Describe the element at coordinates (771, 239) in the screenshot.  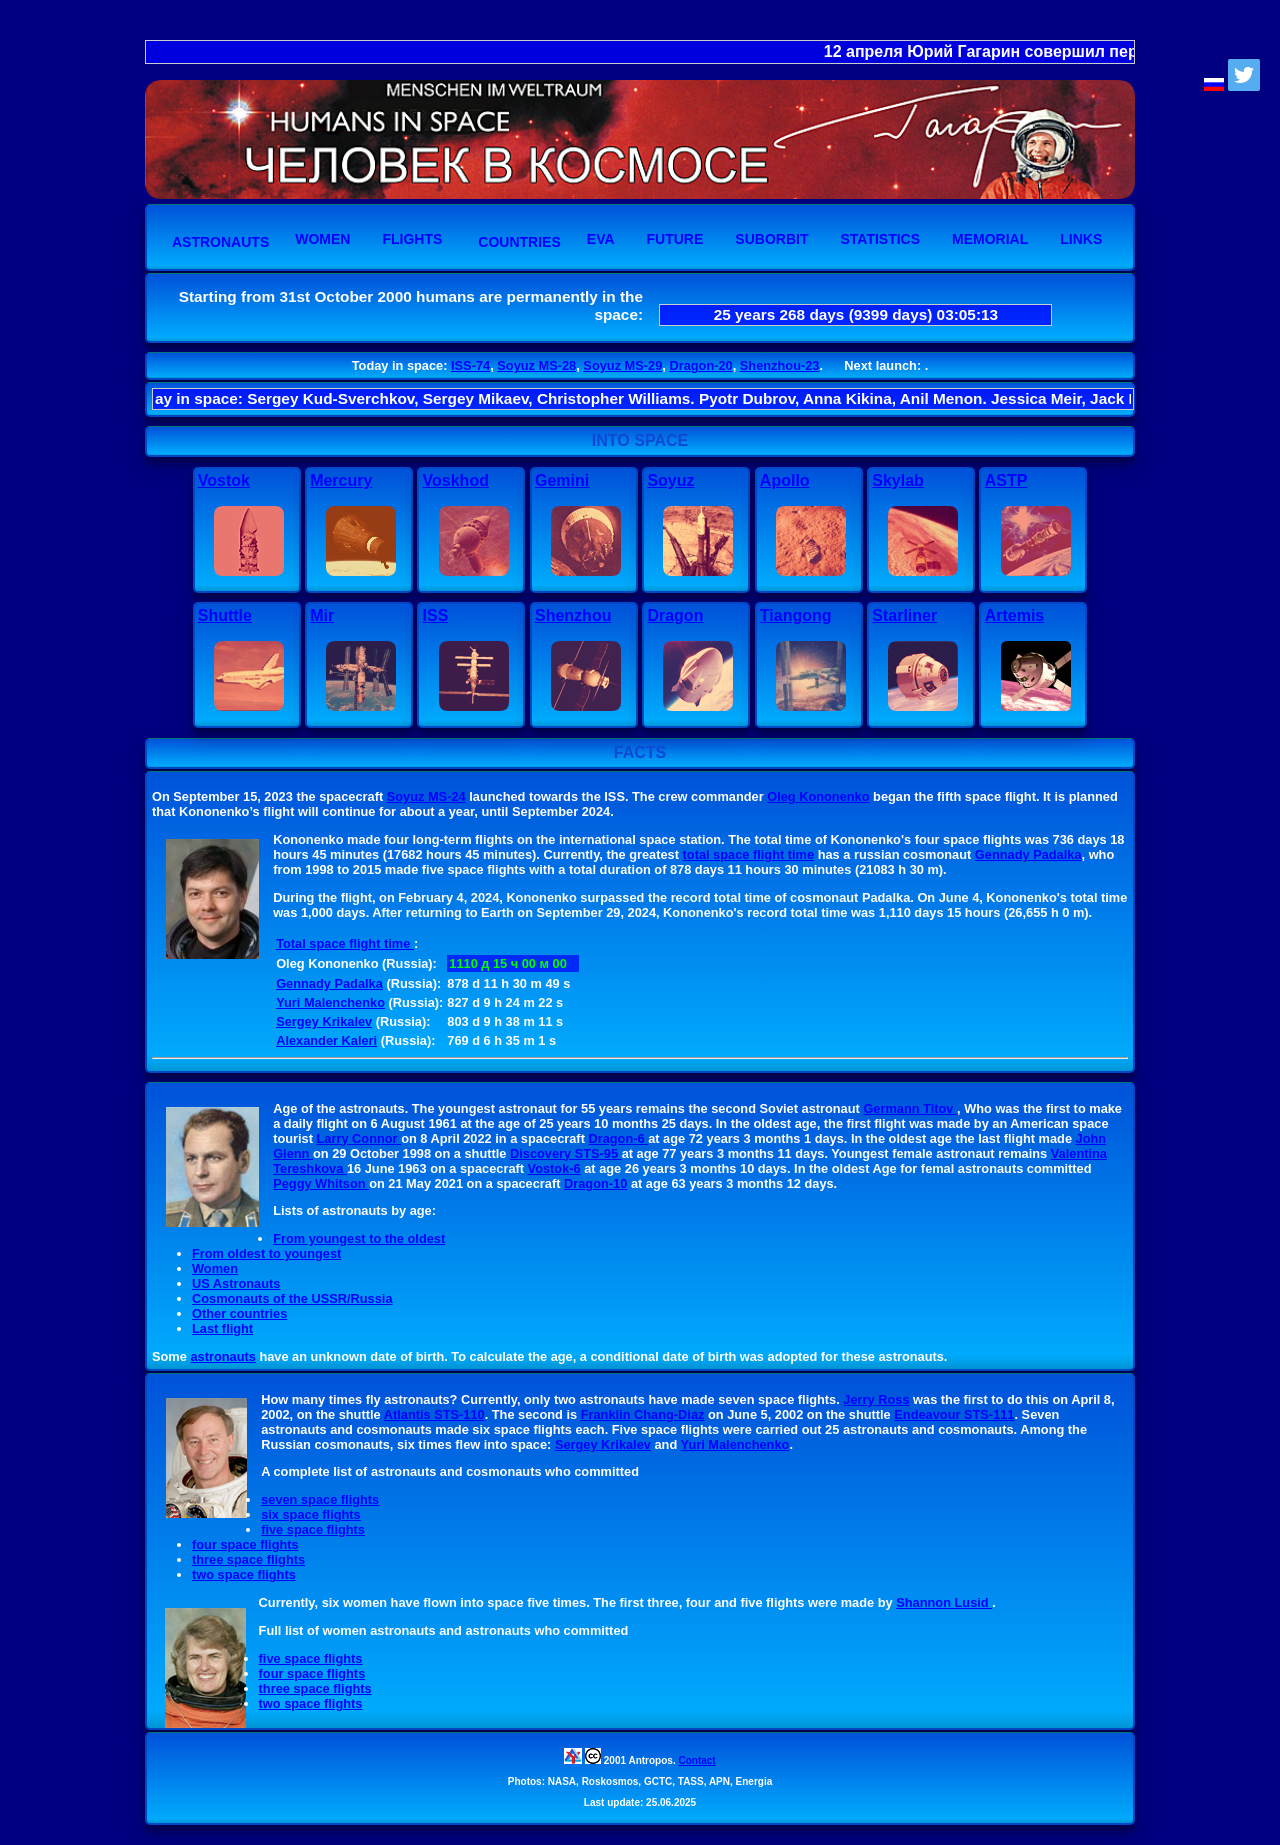
I see `Suborbit` at that location.